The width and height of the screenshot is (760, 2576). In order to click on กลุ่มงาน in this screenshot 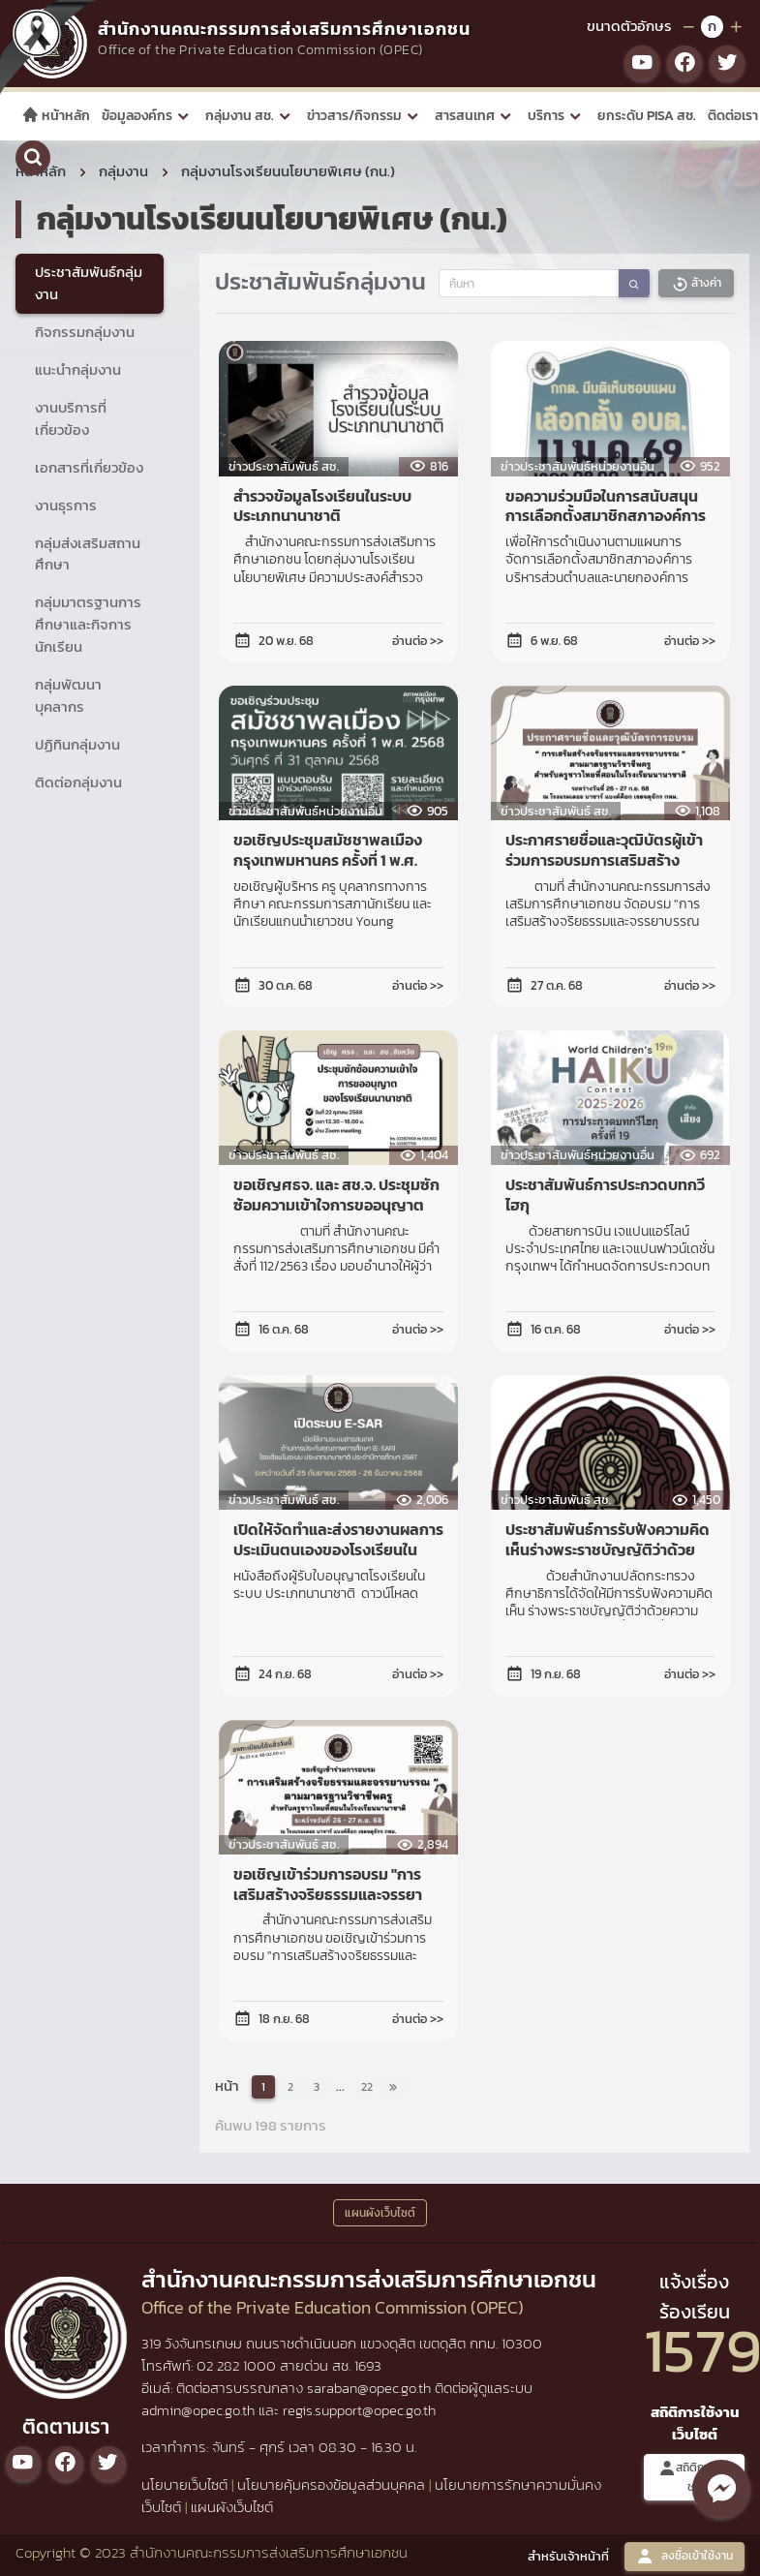, I will do `click(123, 171)`.